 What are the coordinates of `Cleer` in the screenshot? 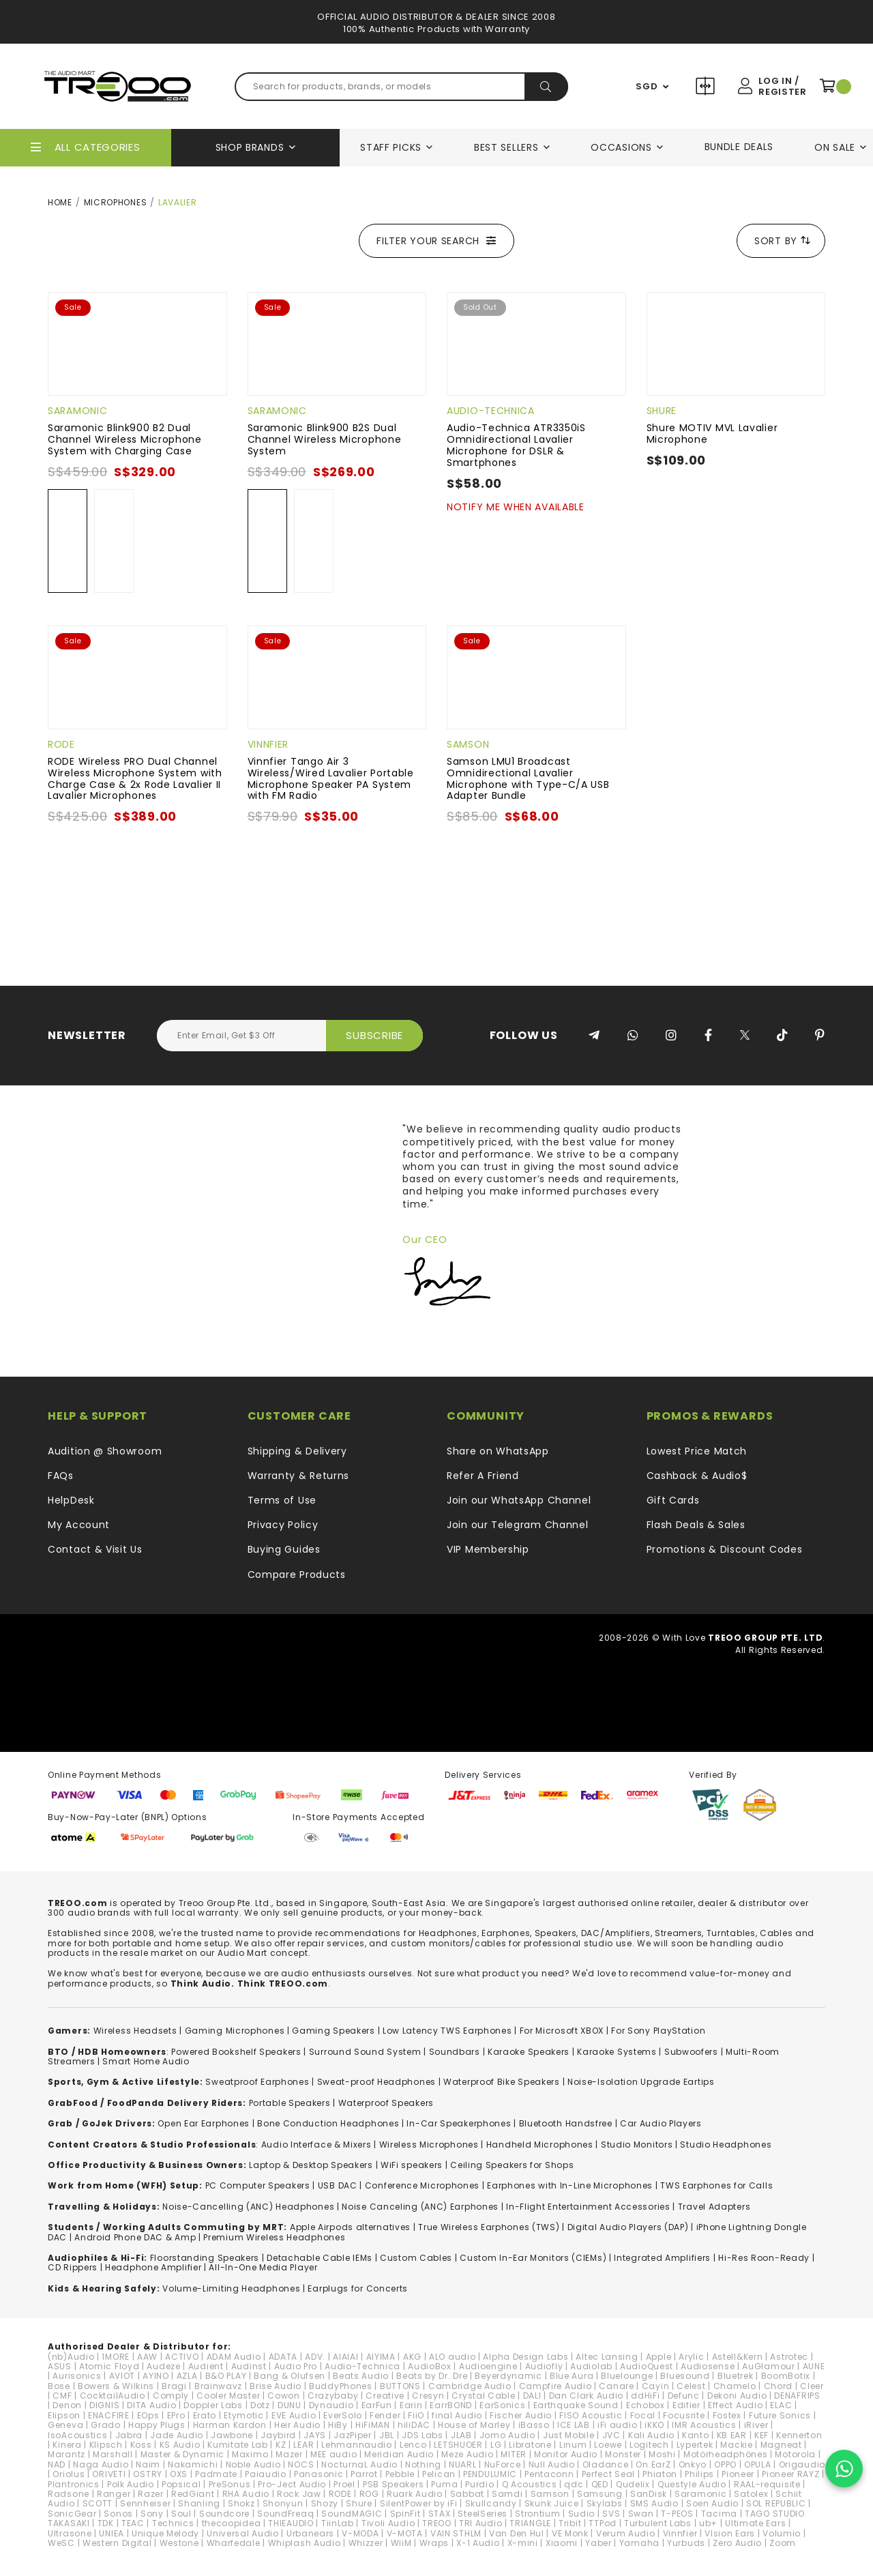 It's located at (812, 2386).